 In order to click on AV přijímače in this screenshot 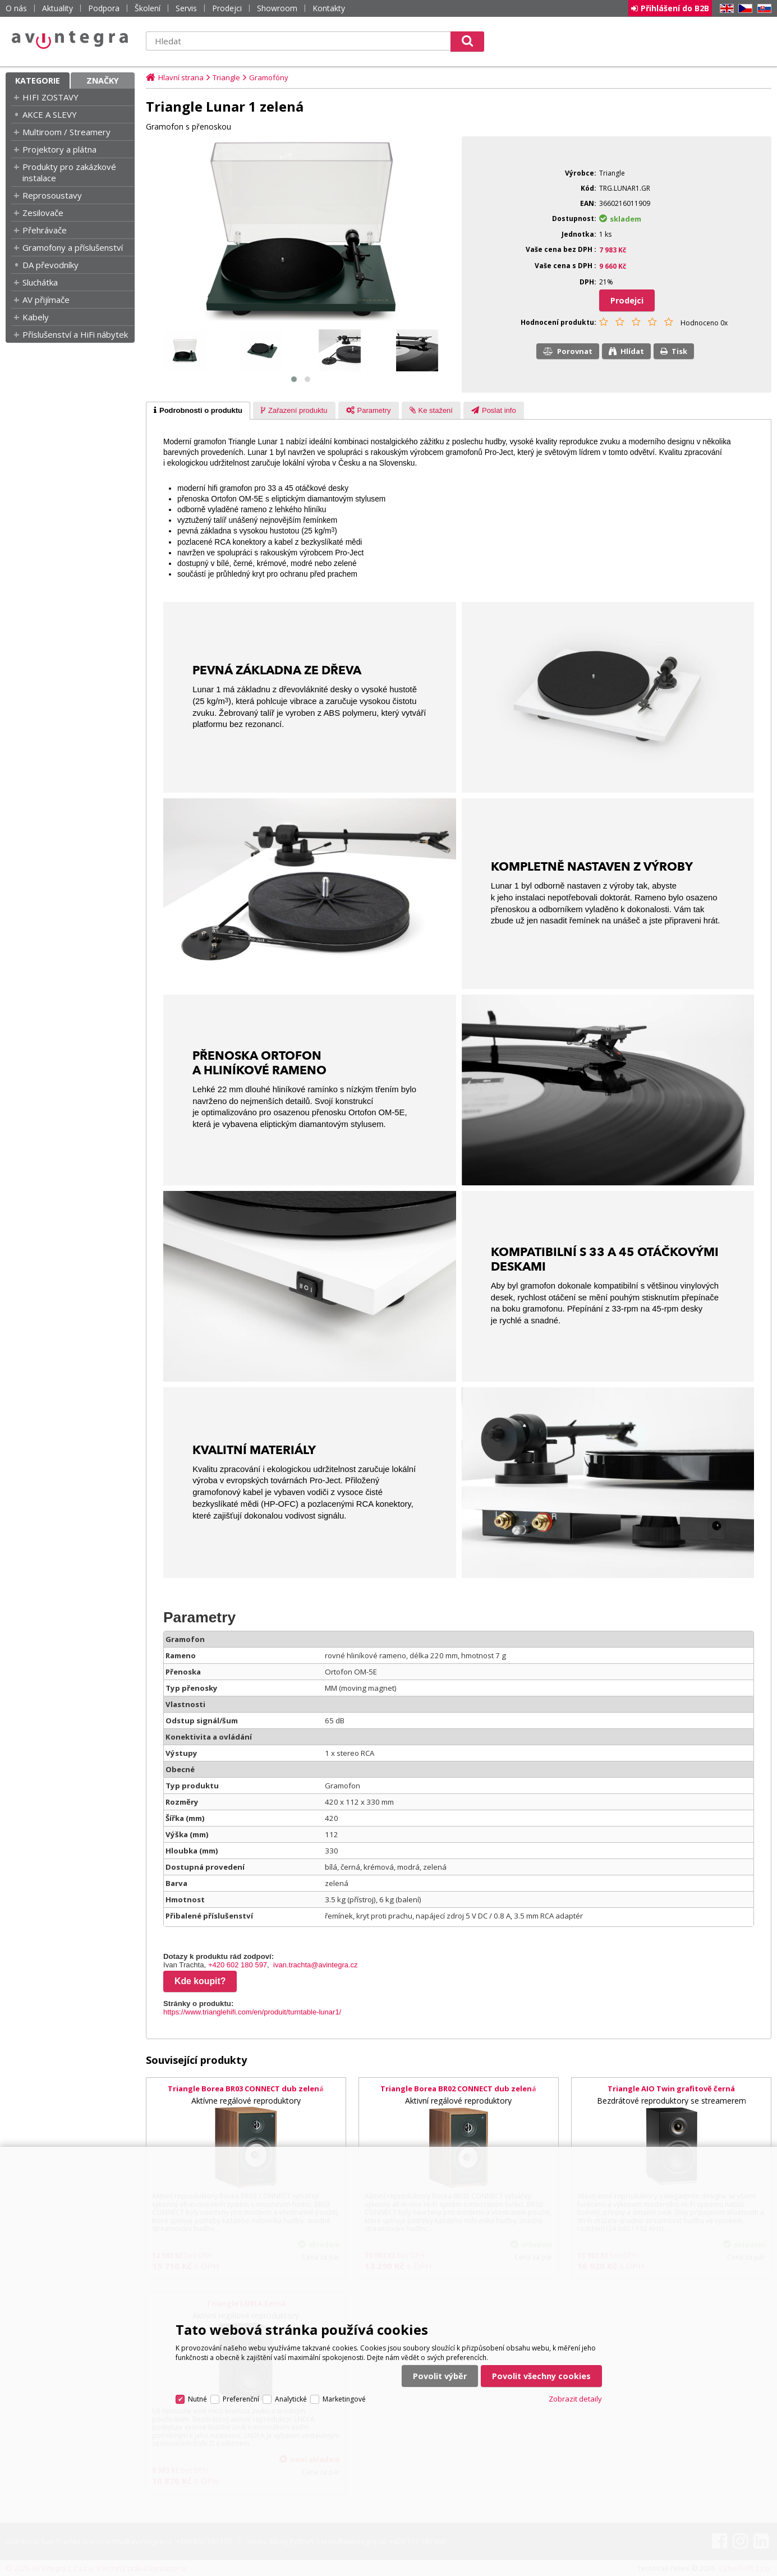, I will do `click(46, 299)`.